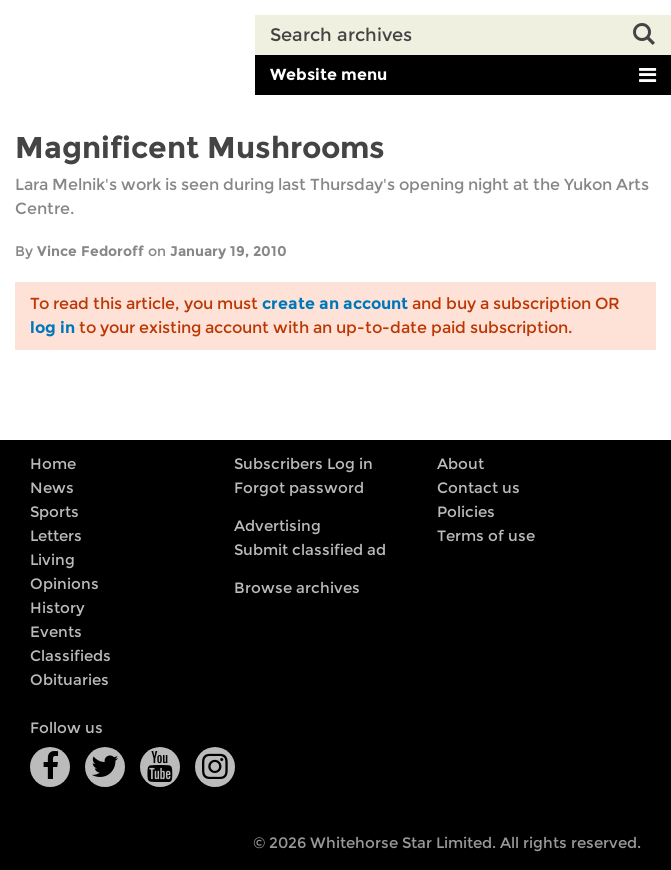  I want to click on Facebook, so click(50, 767).